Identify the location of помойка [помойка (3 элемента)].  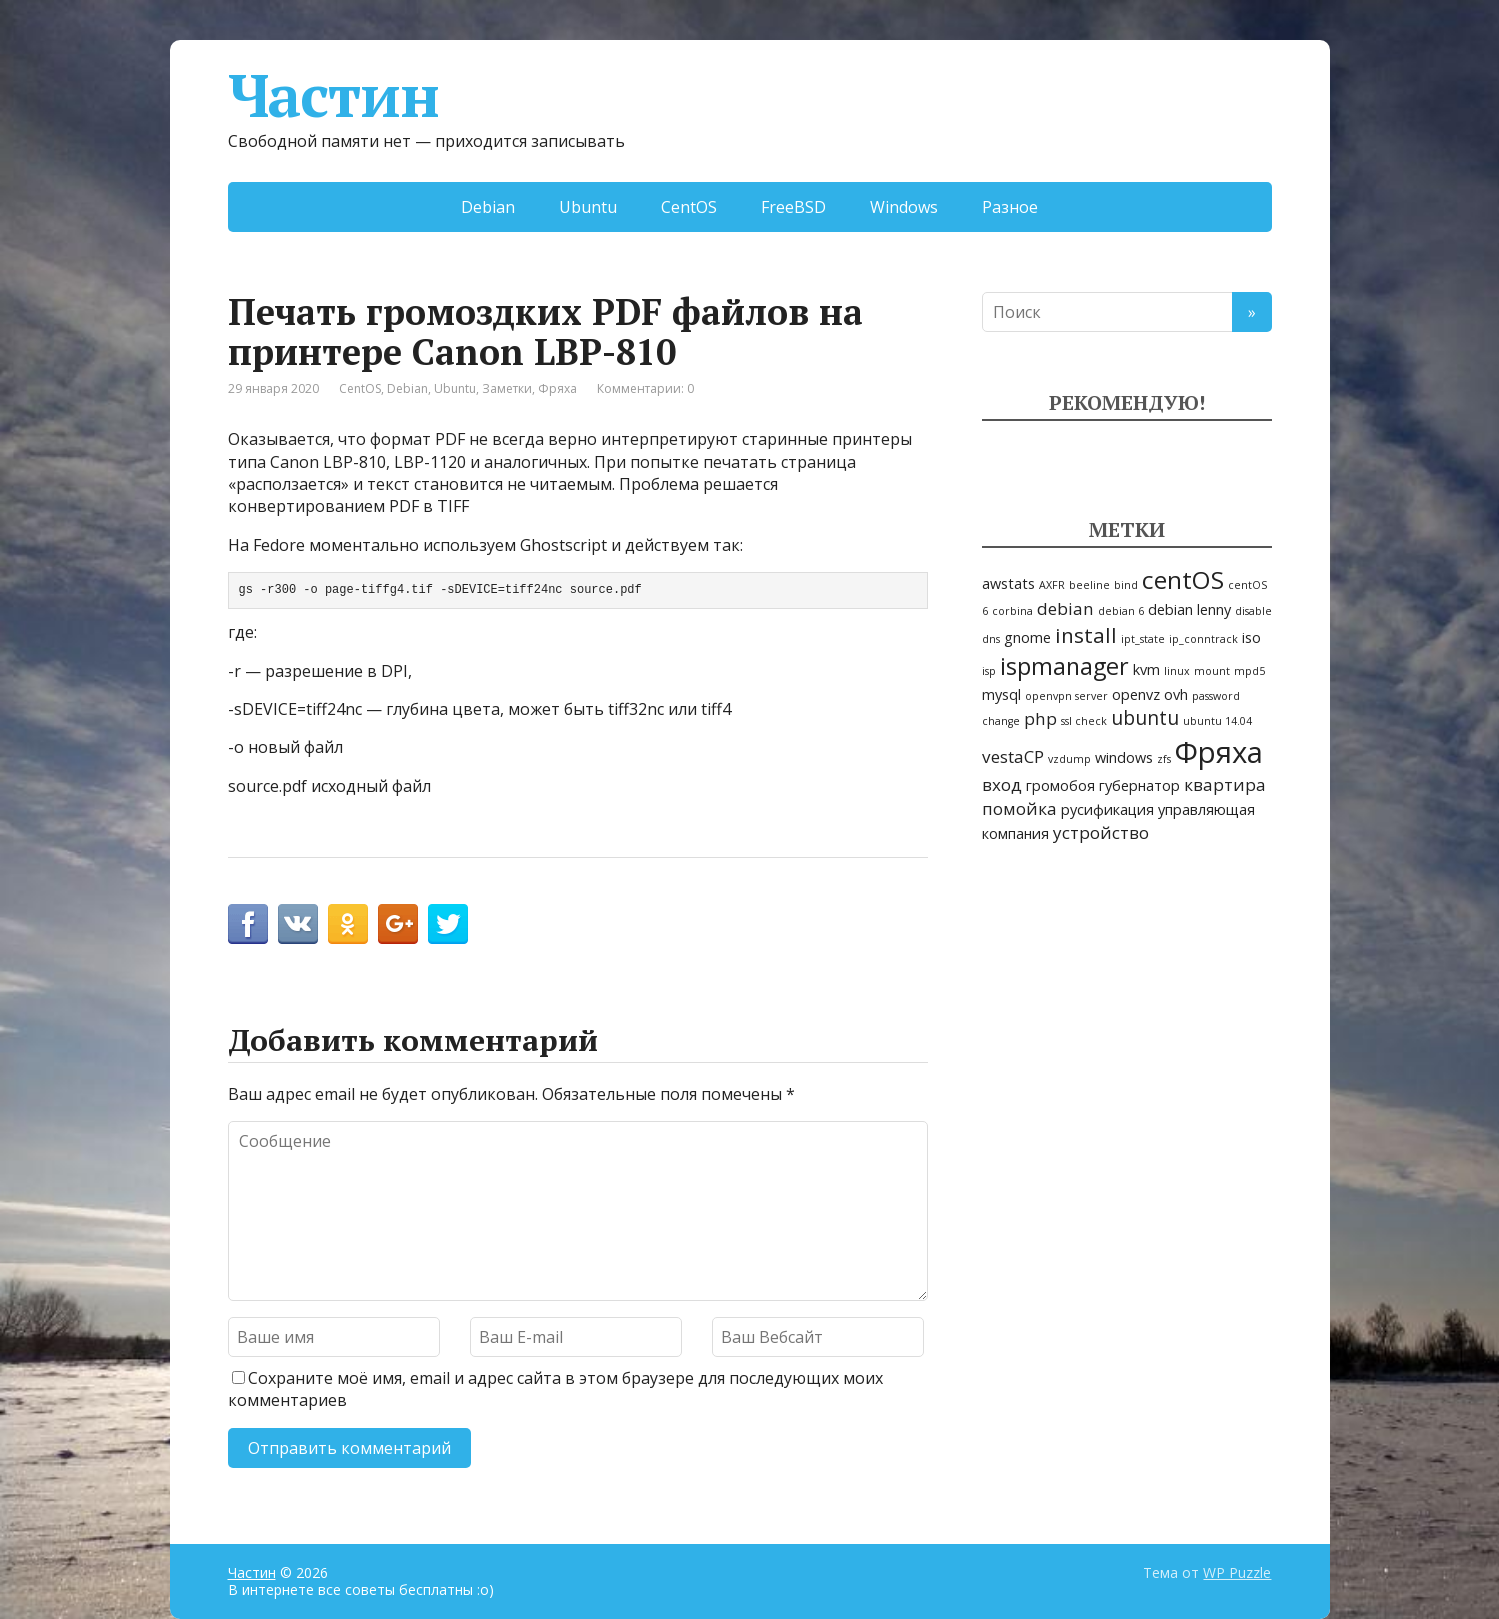
(1019, 808).